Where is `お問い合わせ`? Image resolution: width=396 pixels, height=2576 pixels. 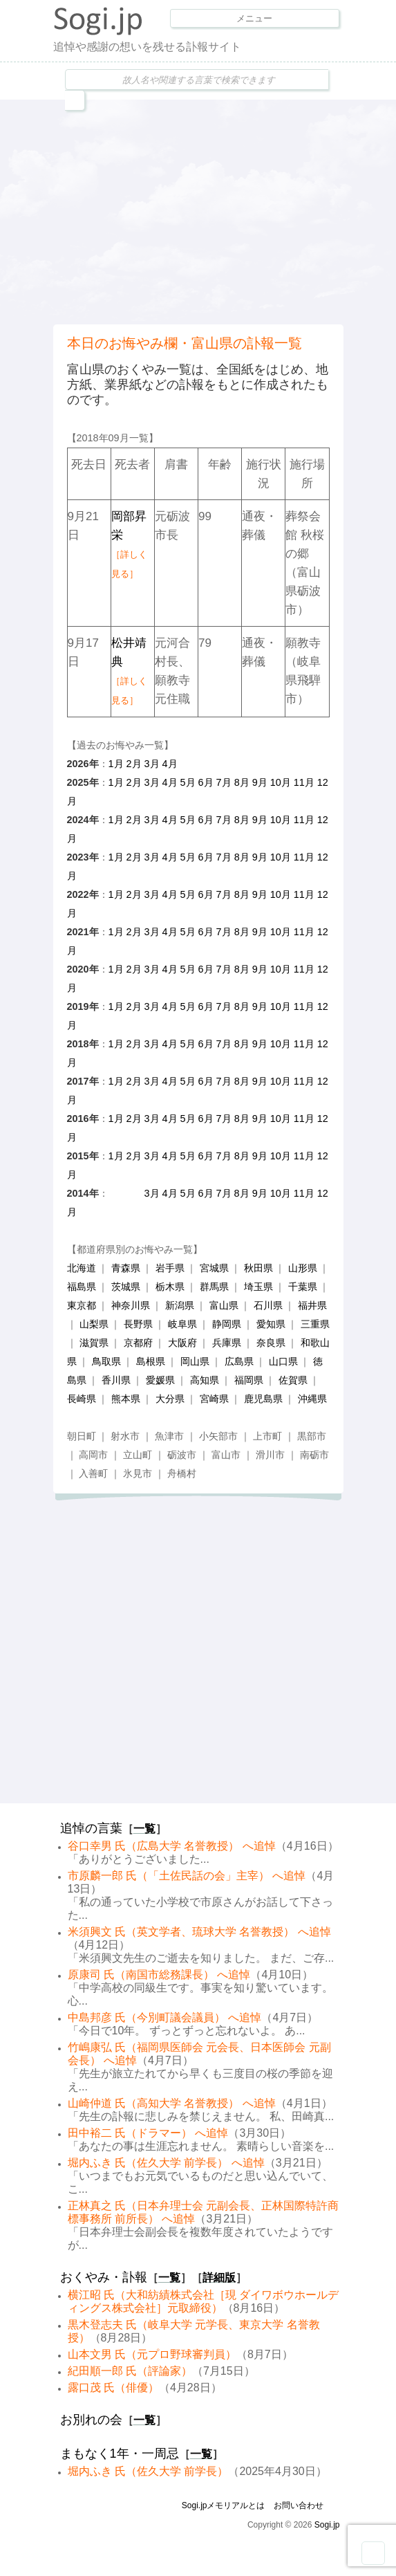 お問い合わせ is located at coordinates (298, 2505).